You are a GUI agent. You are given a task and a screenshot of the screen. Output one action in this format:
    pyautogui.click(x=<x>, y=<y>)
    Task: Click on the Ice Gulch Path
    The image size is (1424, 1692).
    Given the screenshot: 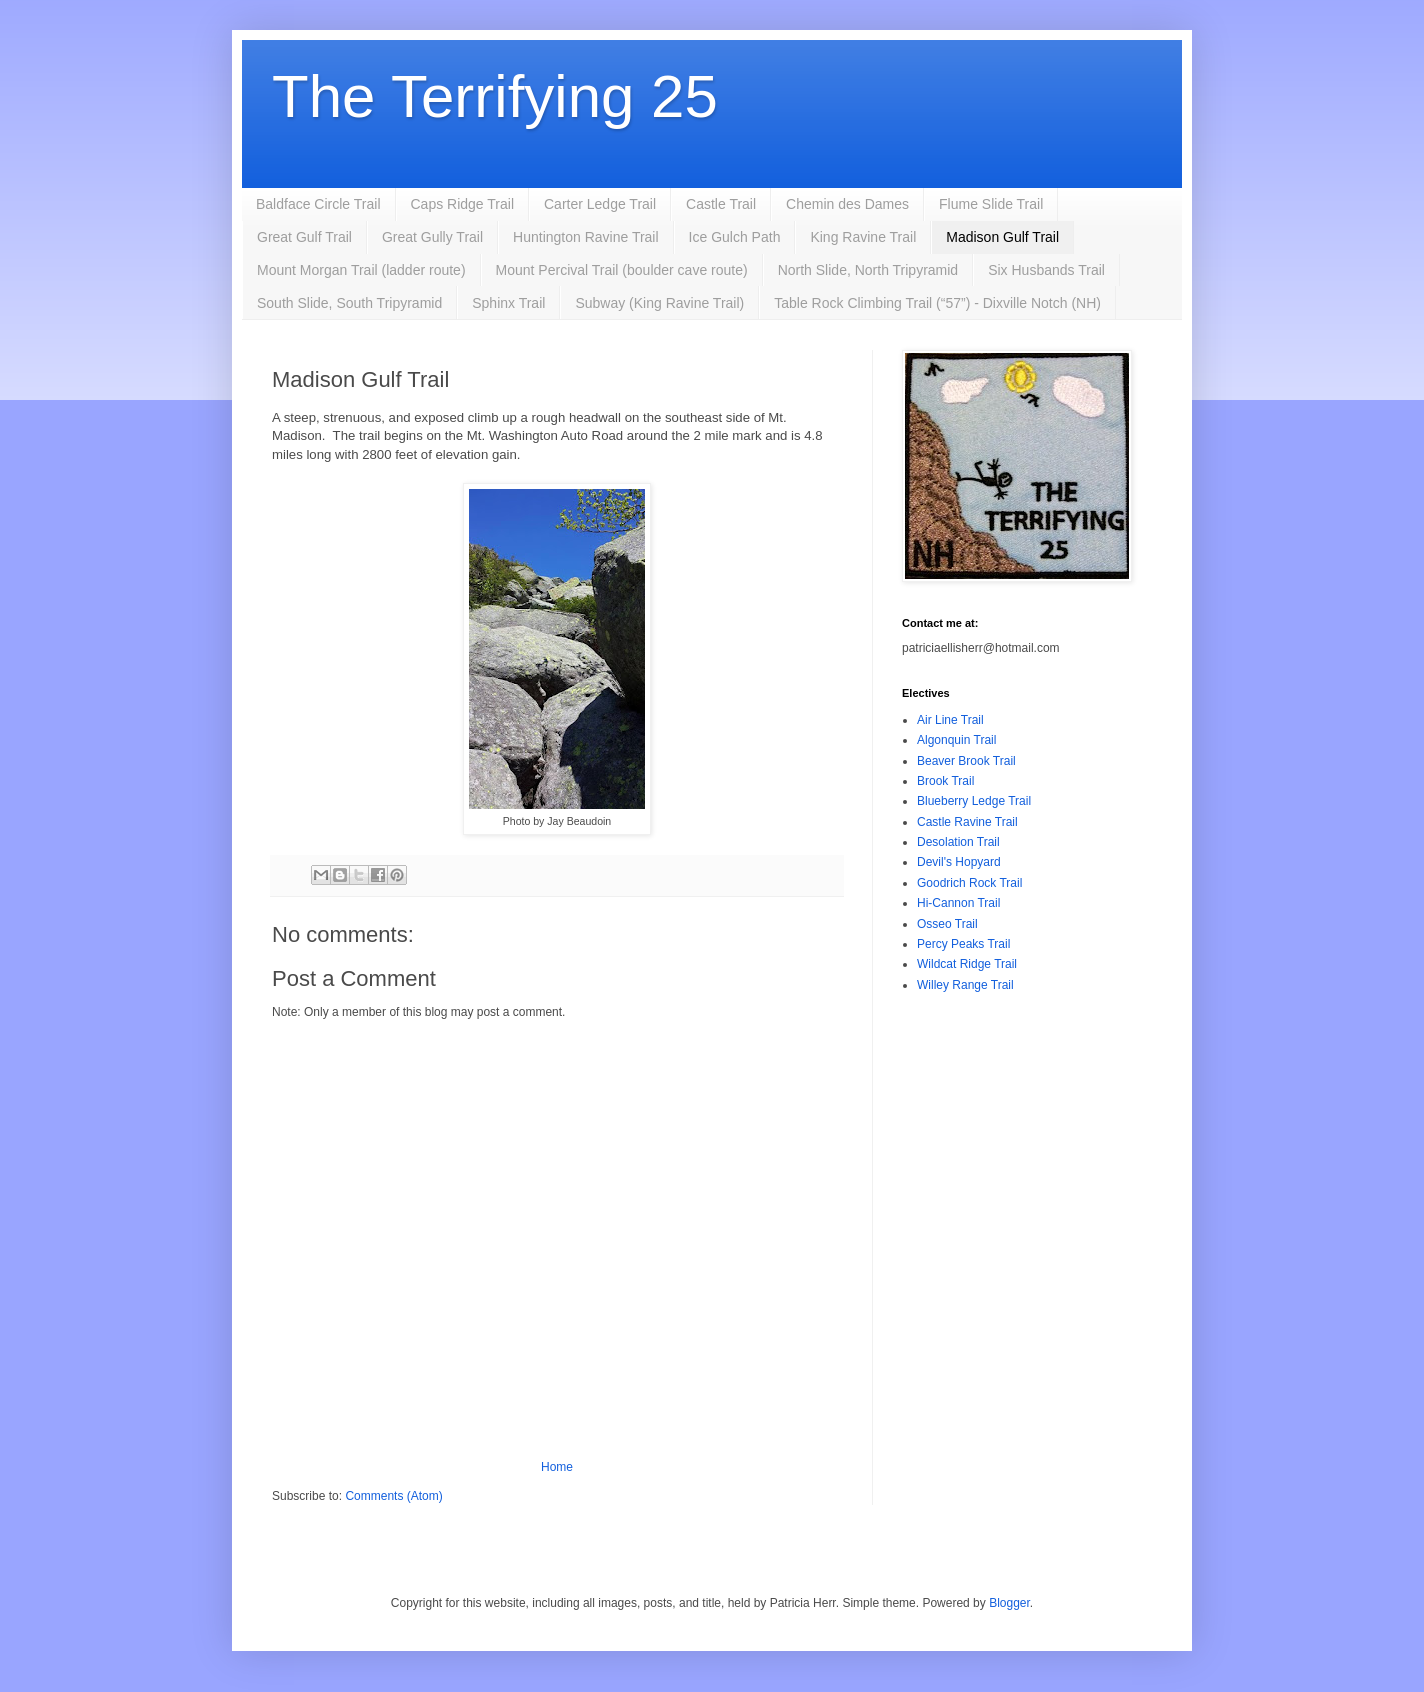 What is the action you would take?
    pyautogui.click(x=735, y=237)
    